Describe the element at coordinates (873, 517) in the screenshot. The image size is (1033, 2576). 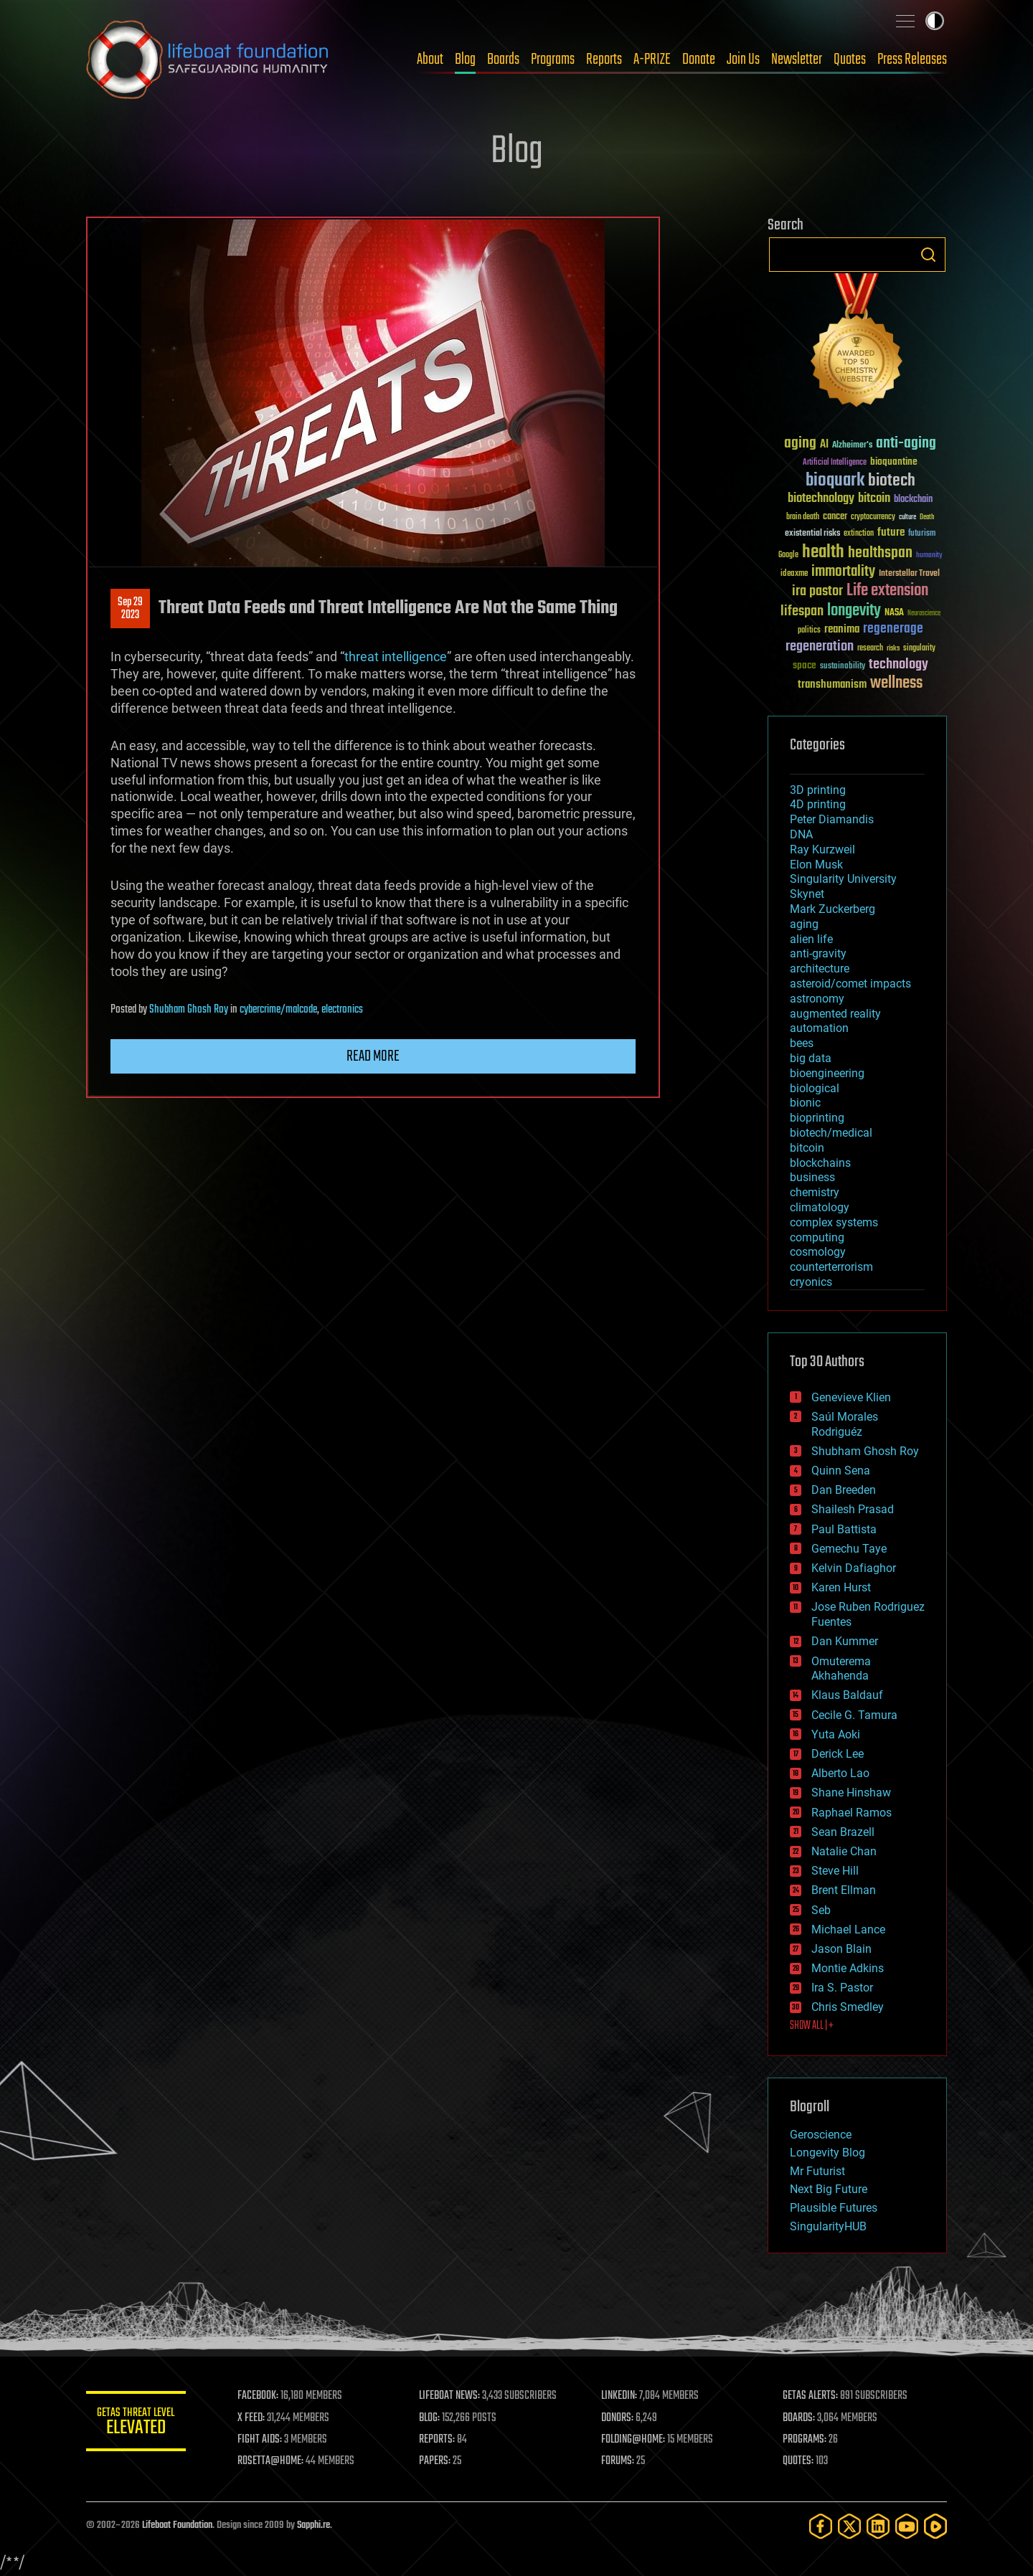
I see `cryptocurrency [cryptocurrency (30 items)]` at that location.